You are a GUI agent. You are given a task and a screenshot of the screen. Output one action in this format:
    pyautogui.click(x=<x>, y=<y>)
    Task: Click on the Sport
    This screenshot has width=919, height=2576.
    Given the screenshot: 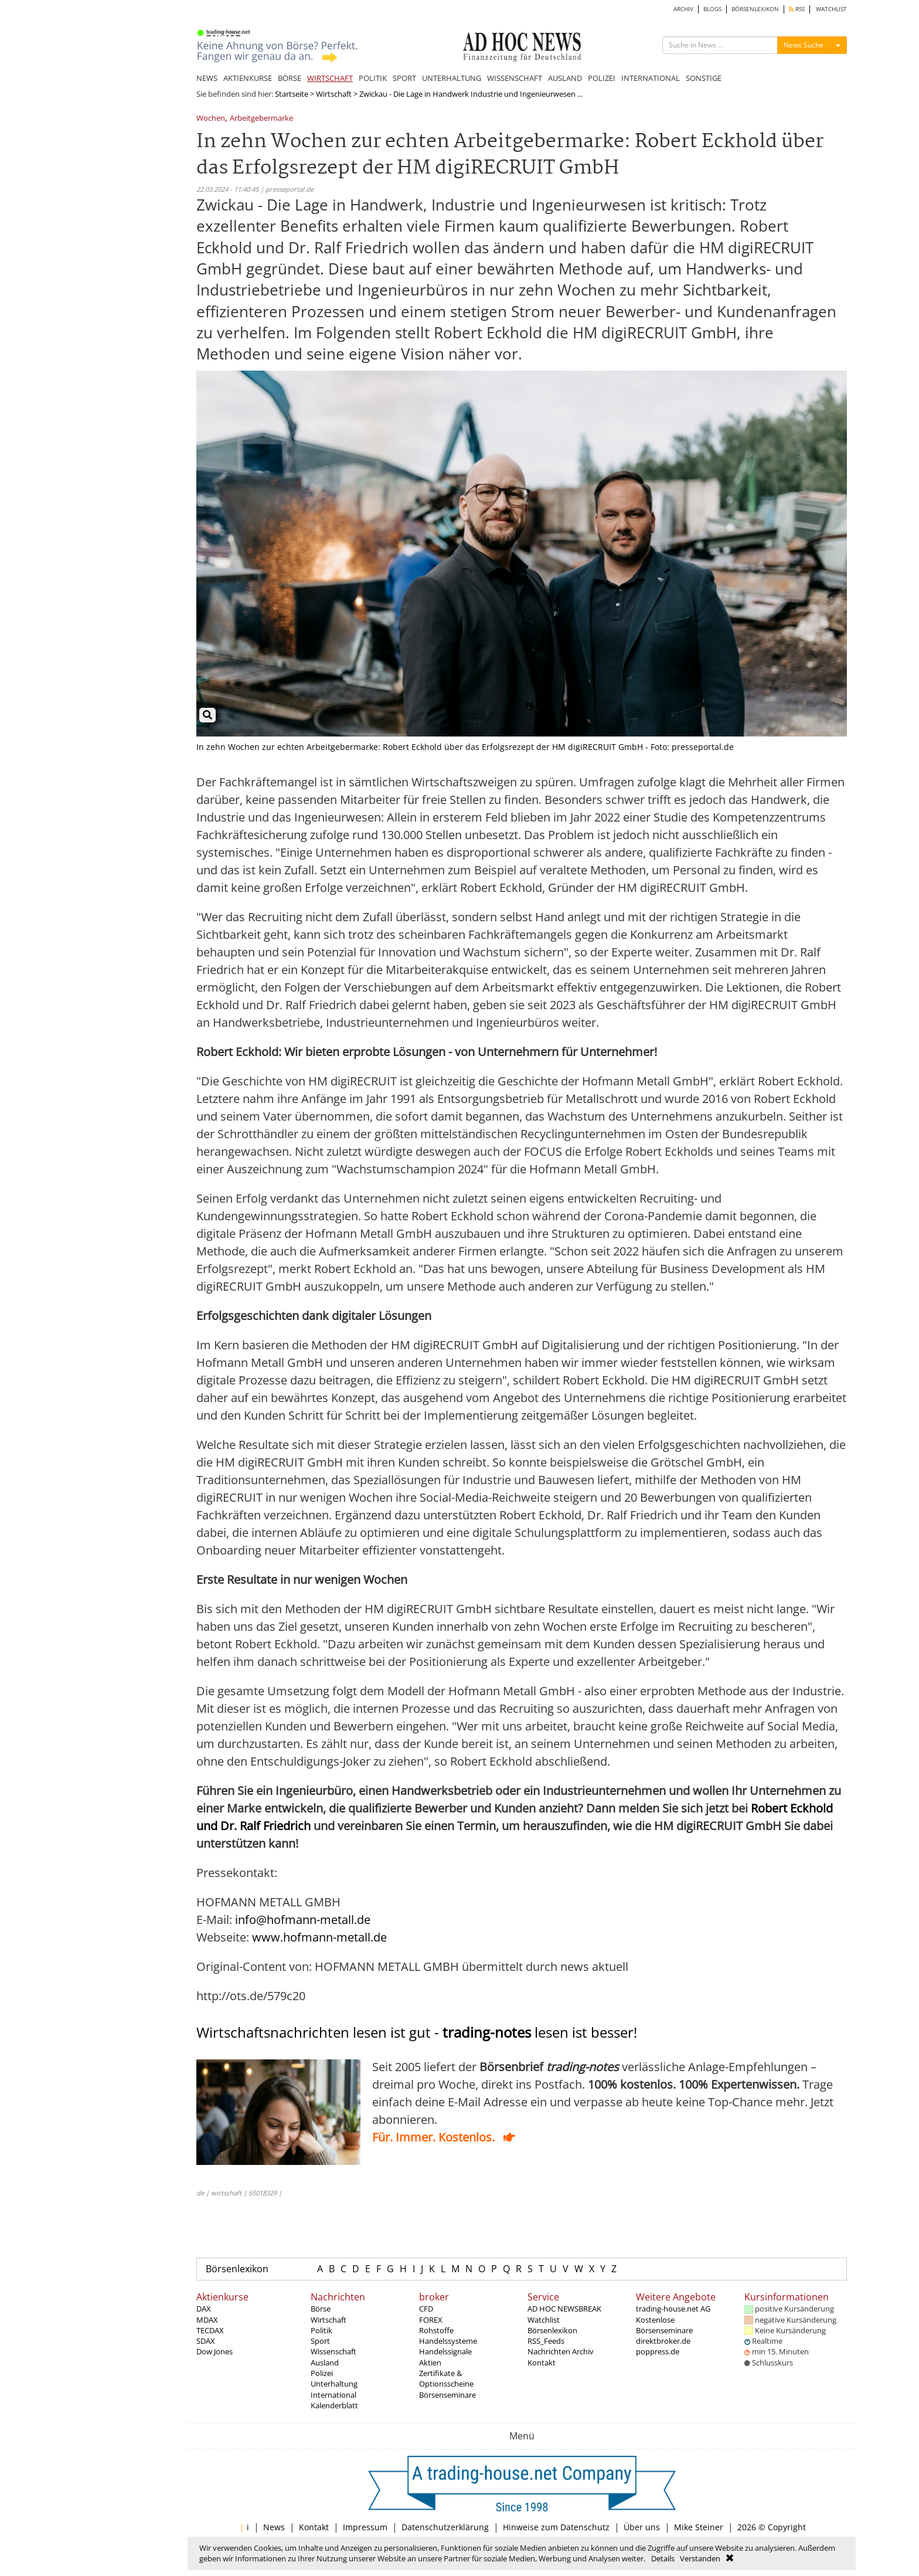 What is the action you would take?
    pyautogui.click(x=320, y=2341)
    